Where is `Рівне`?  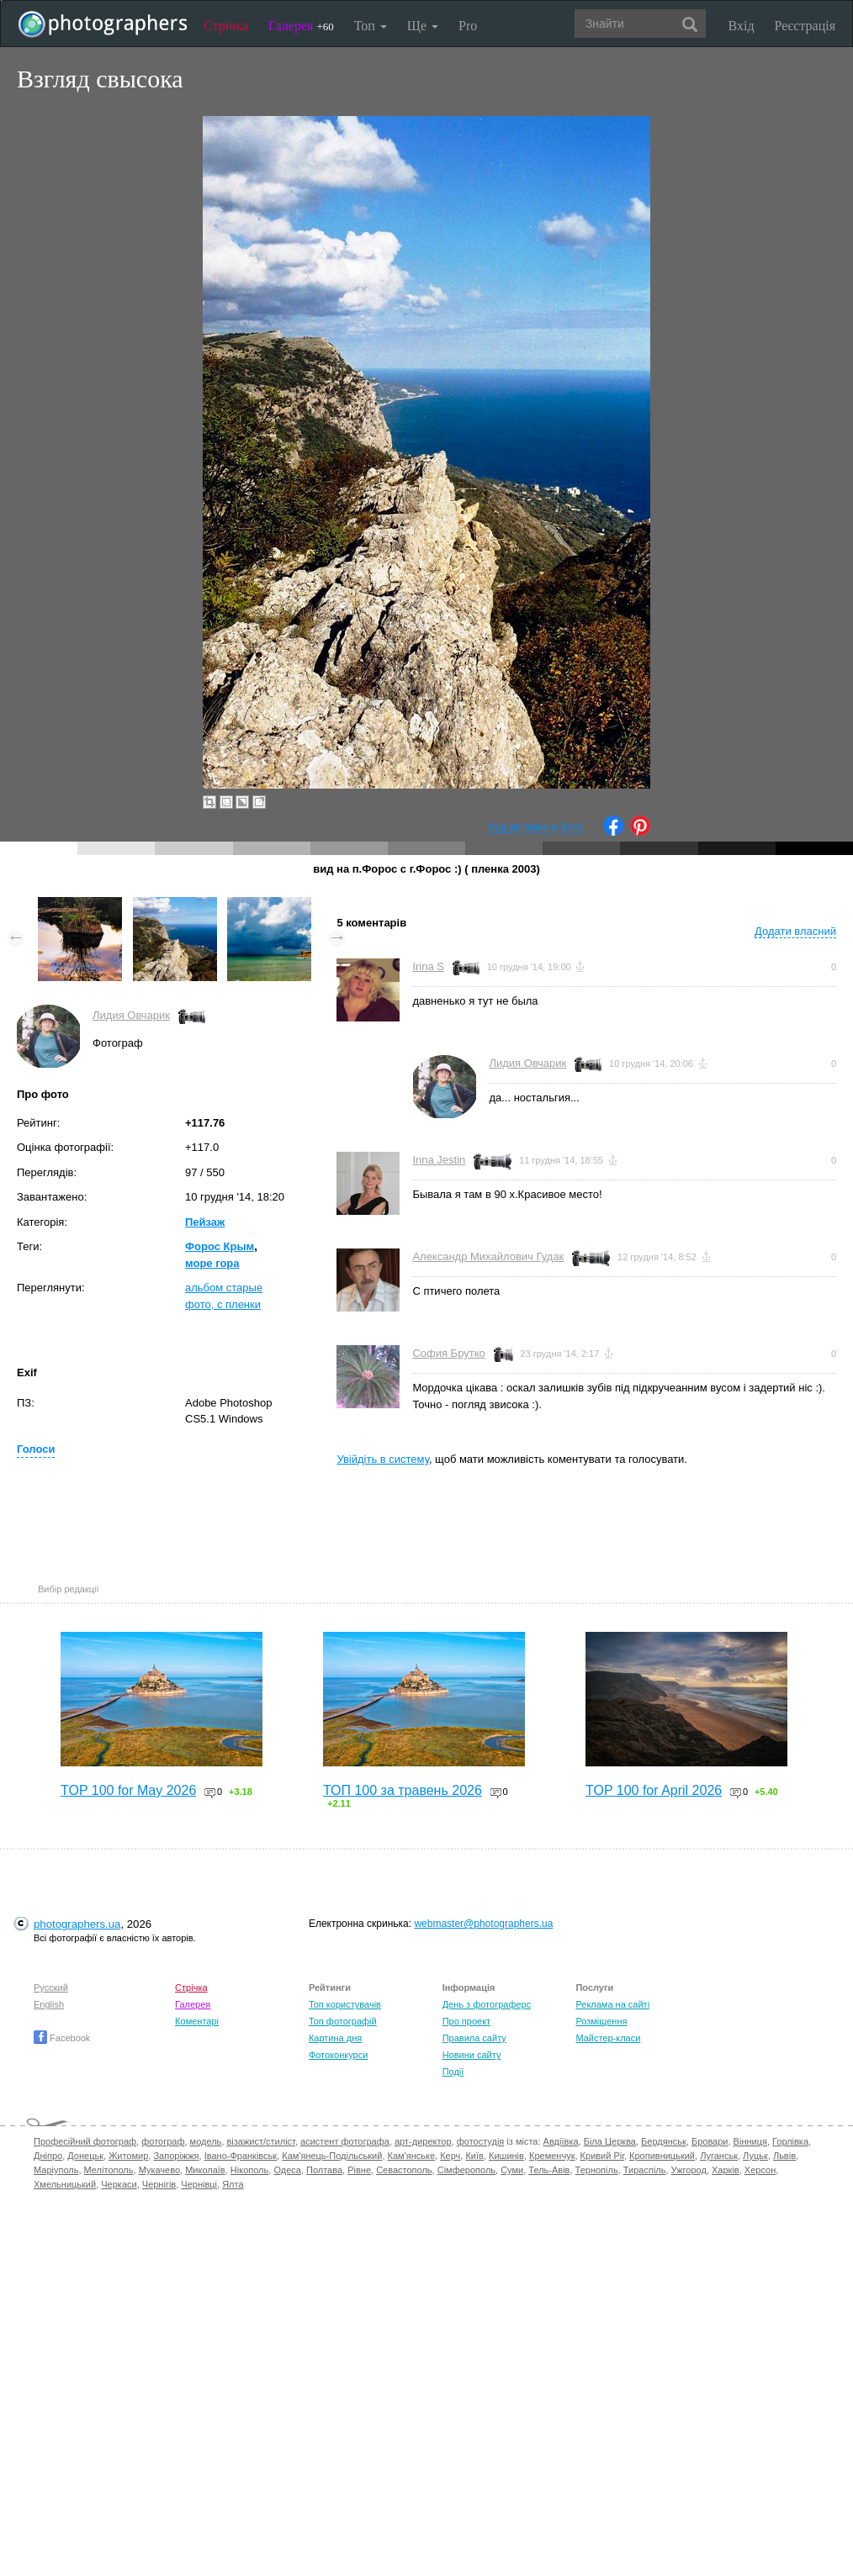 Рівне is located at coordinates (359, 2170).